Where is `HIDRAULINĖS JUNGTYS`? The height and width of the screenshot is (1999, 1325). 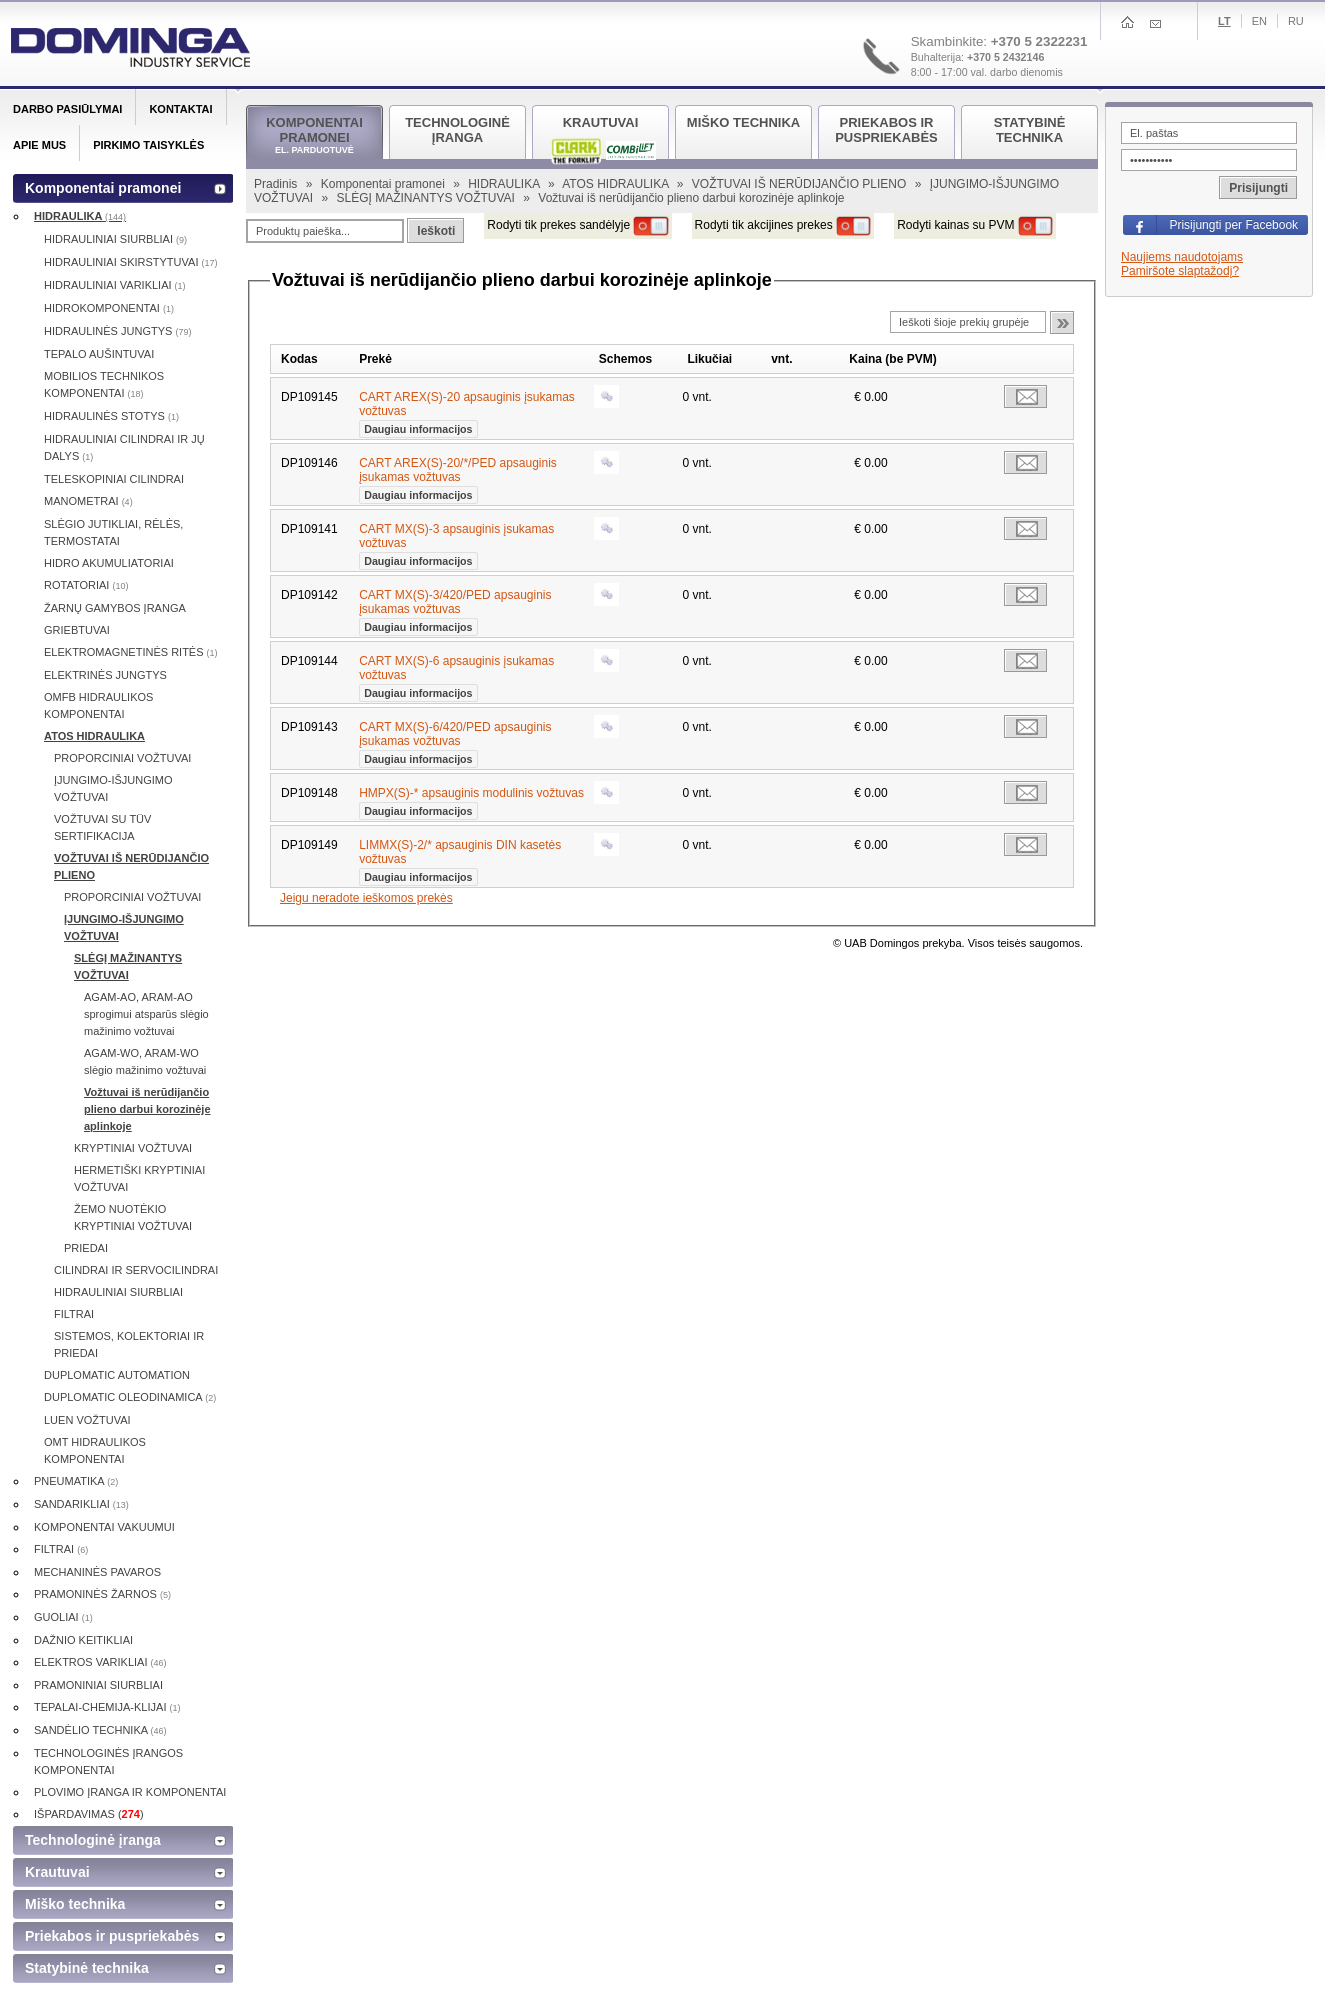
HIDRAULINĖS JUNGTYS is located at coordinates (117, 331).